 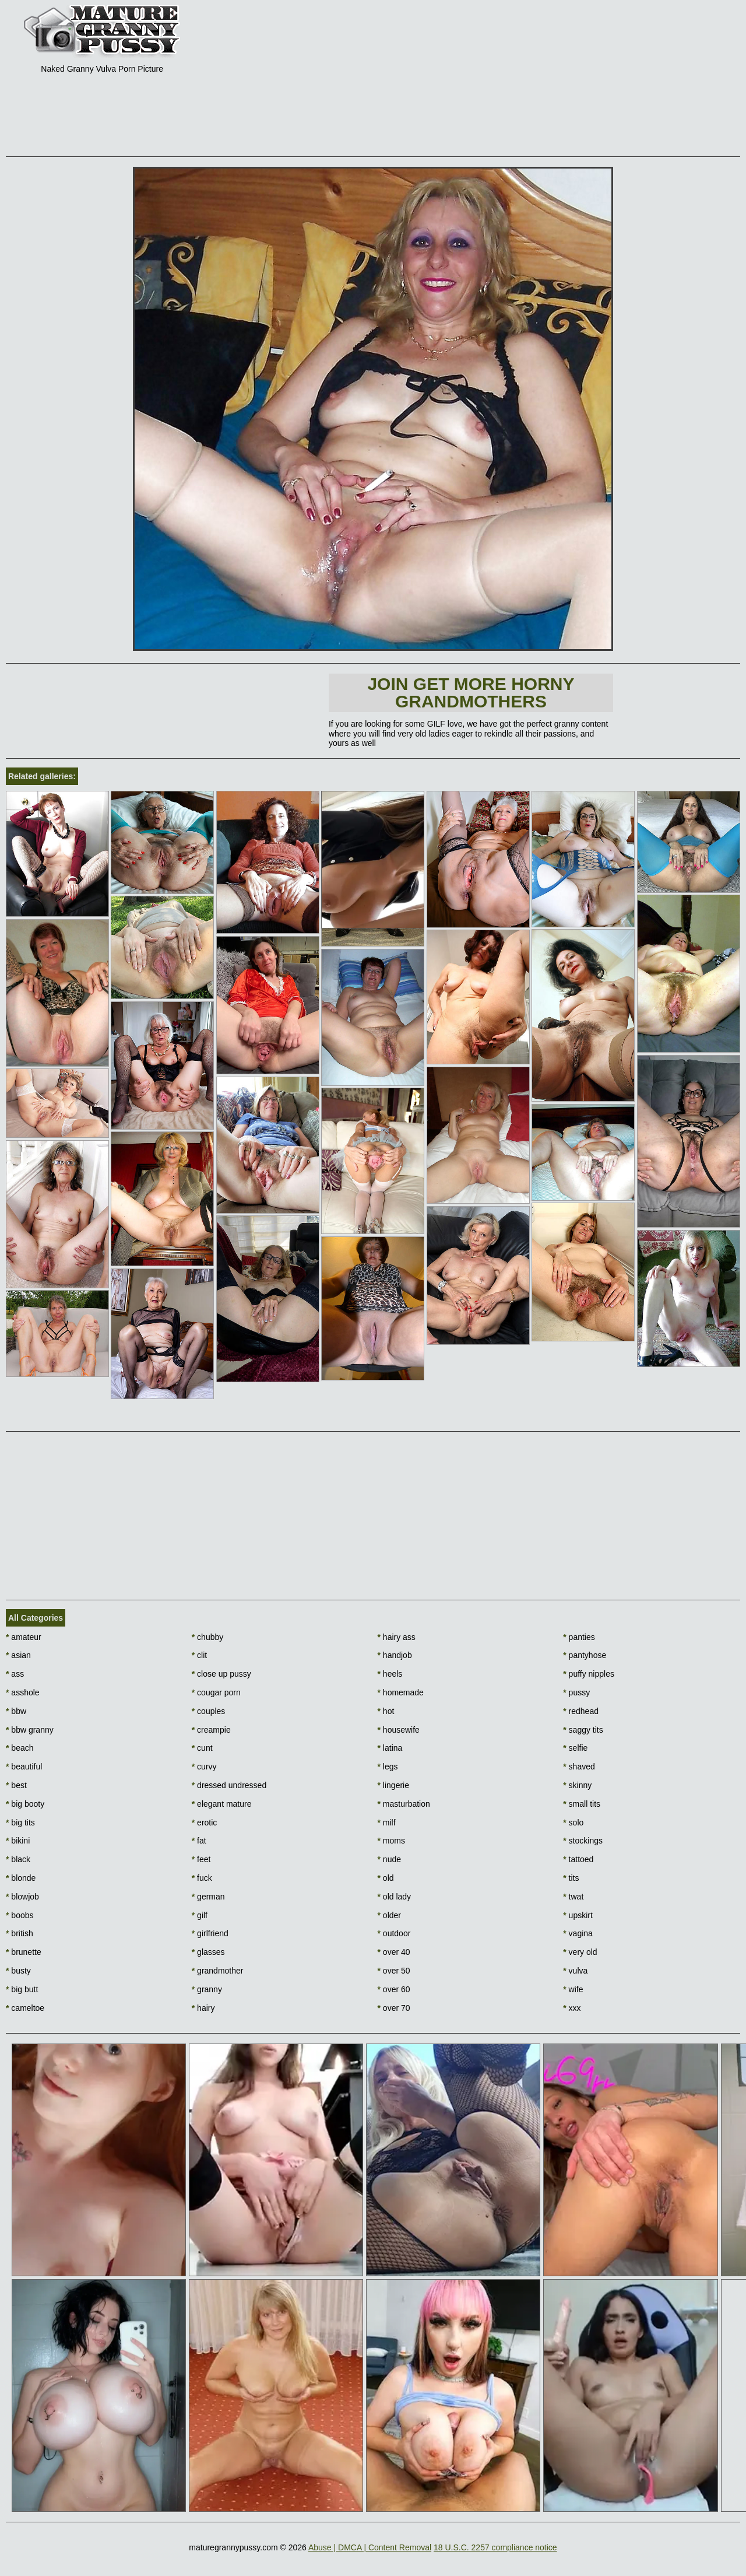 What do you see at coordinates (470, 692) in the screenshot?
I see `Join Get more horny Grandmothers` at bounding box center [470, 692].